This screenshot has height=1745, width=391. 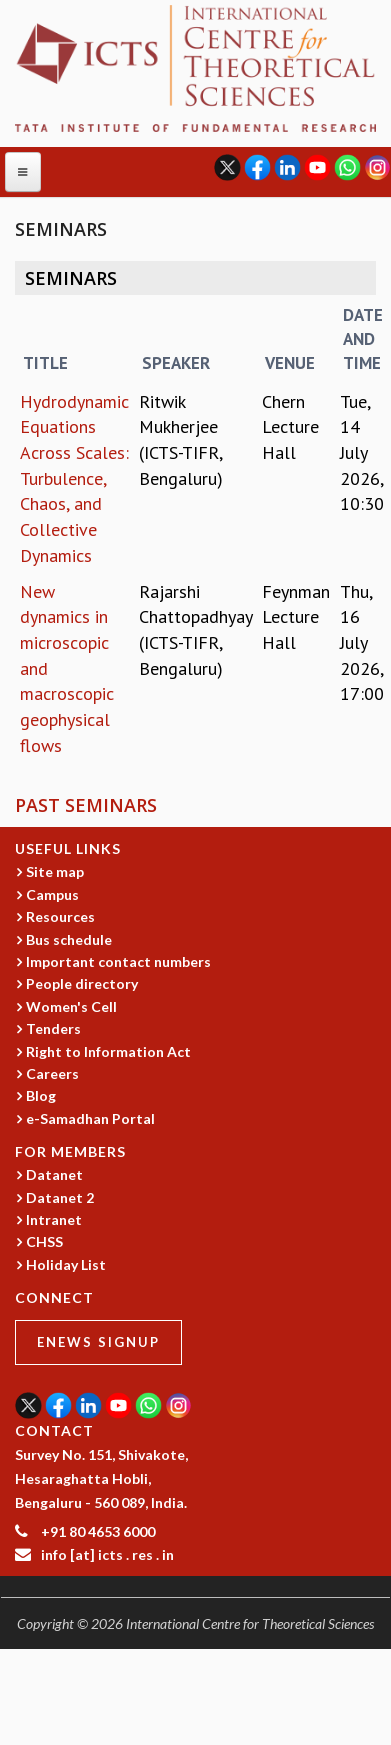 I want to click on Site map, so click(x=55, y=871).